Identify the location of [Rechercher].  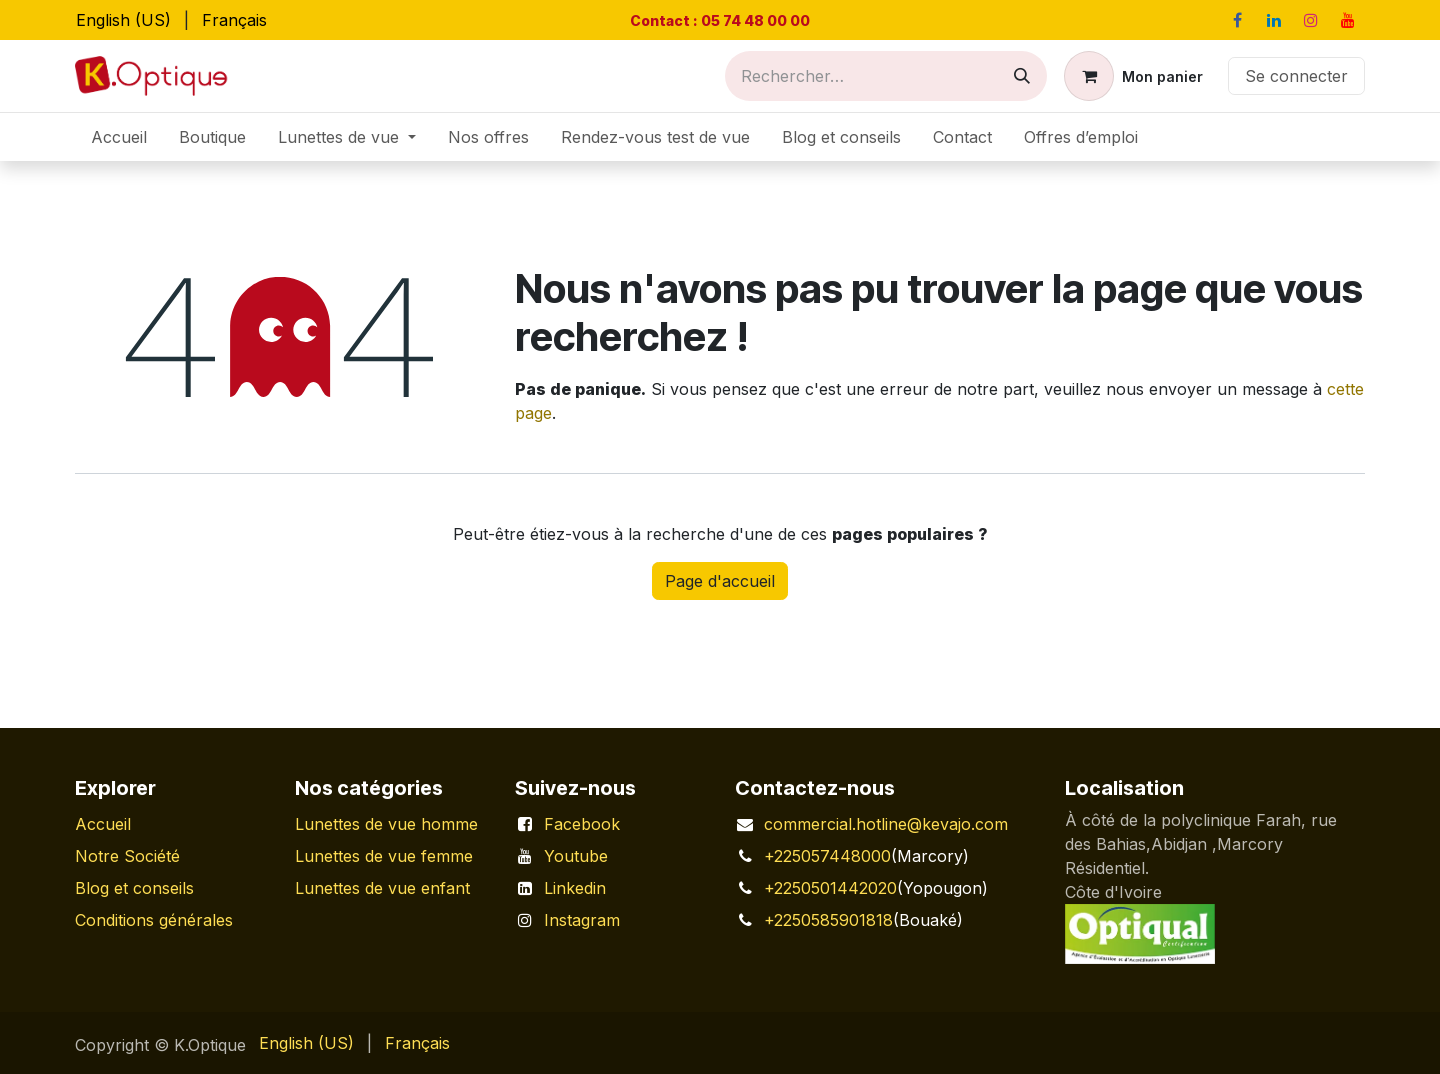
(1022, 76).